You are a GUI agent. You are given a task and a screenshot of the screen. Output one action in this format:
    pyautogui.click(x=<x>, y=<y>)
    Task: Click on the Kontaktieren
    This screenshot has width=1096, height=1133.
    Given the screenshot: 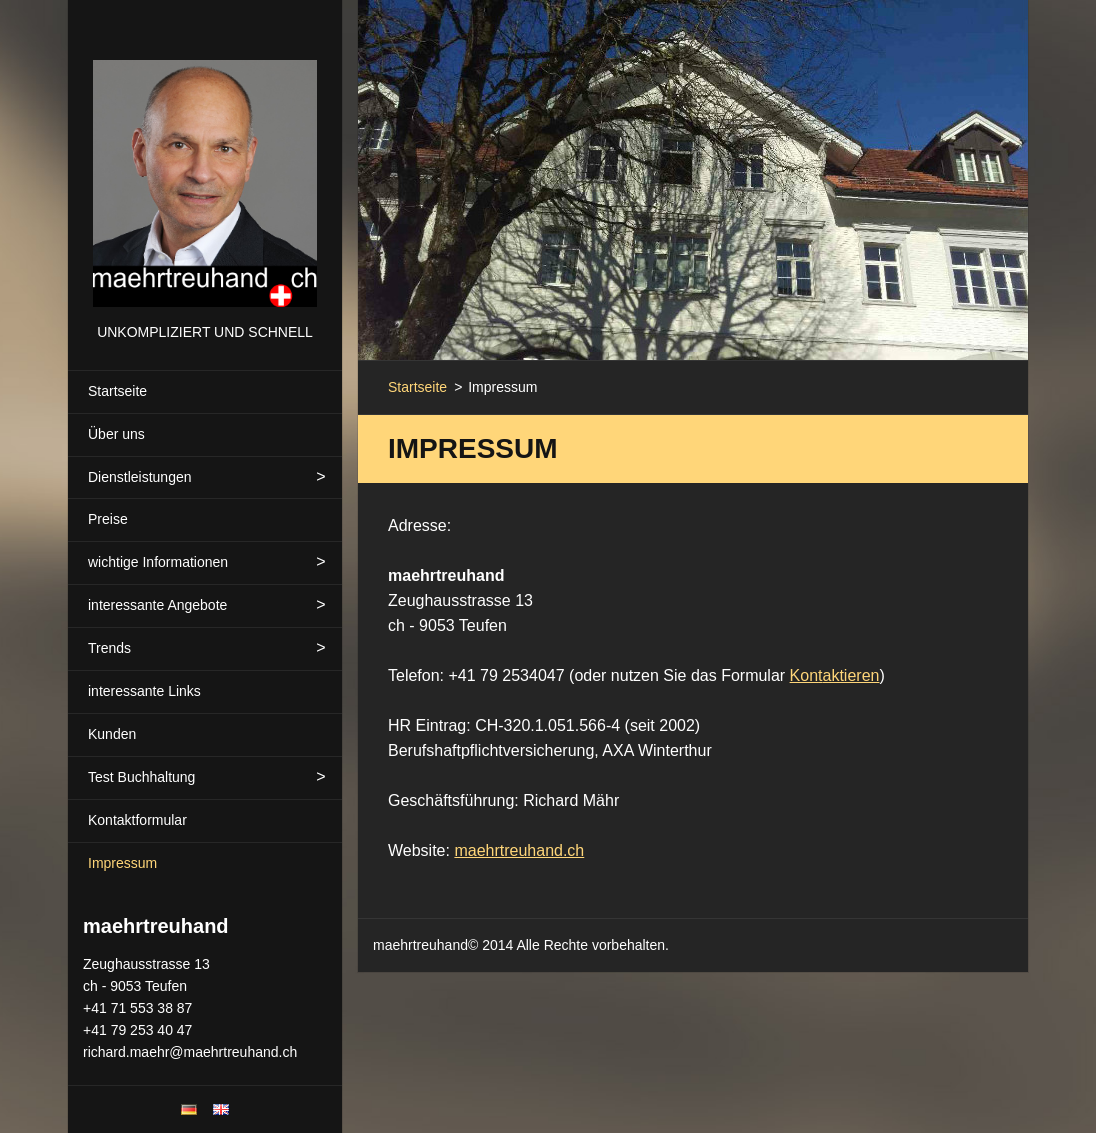 What is the action you would take?
    pyautogui.click(x=835, y=675)
    